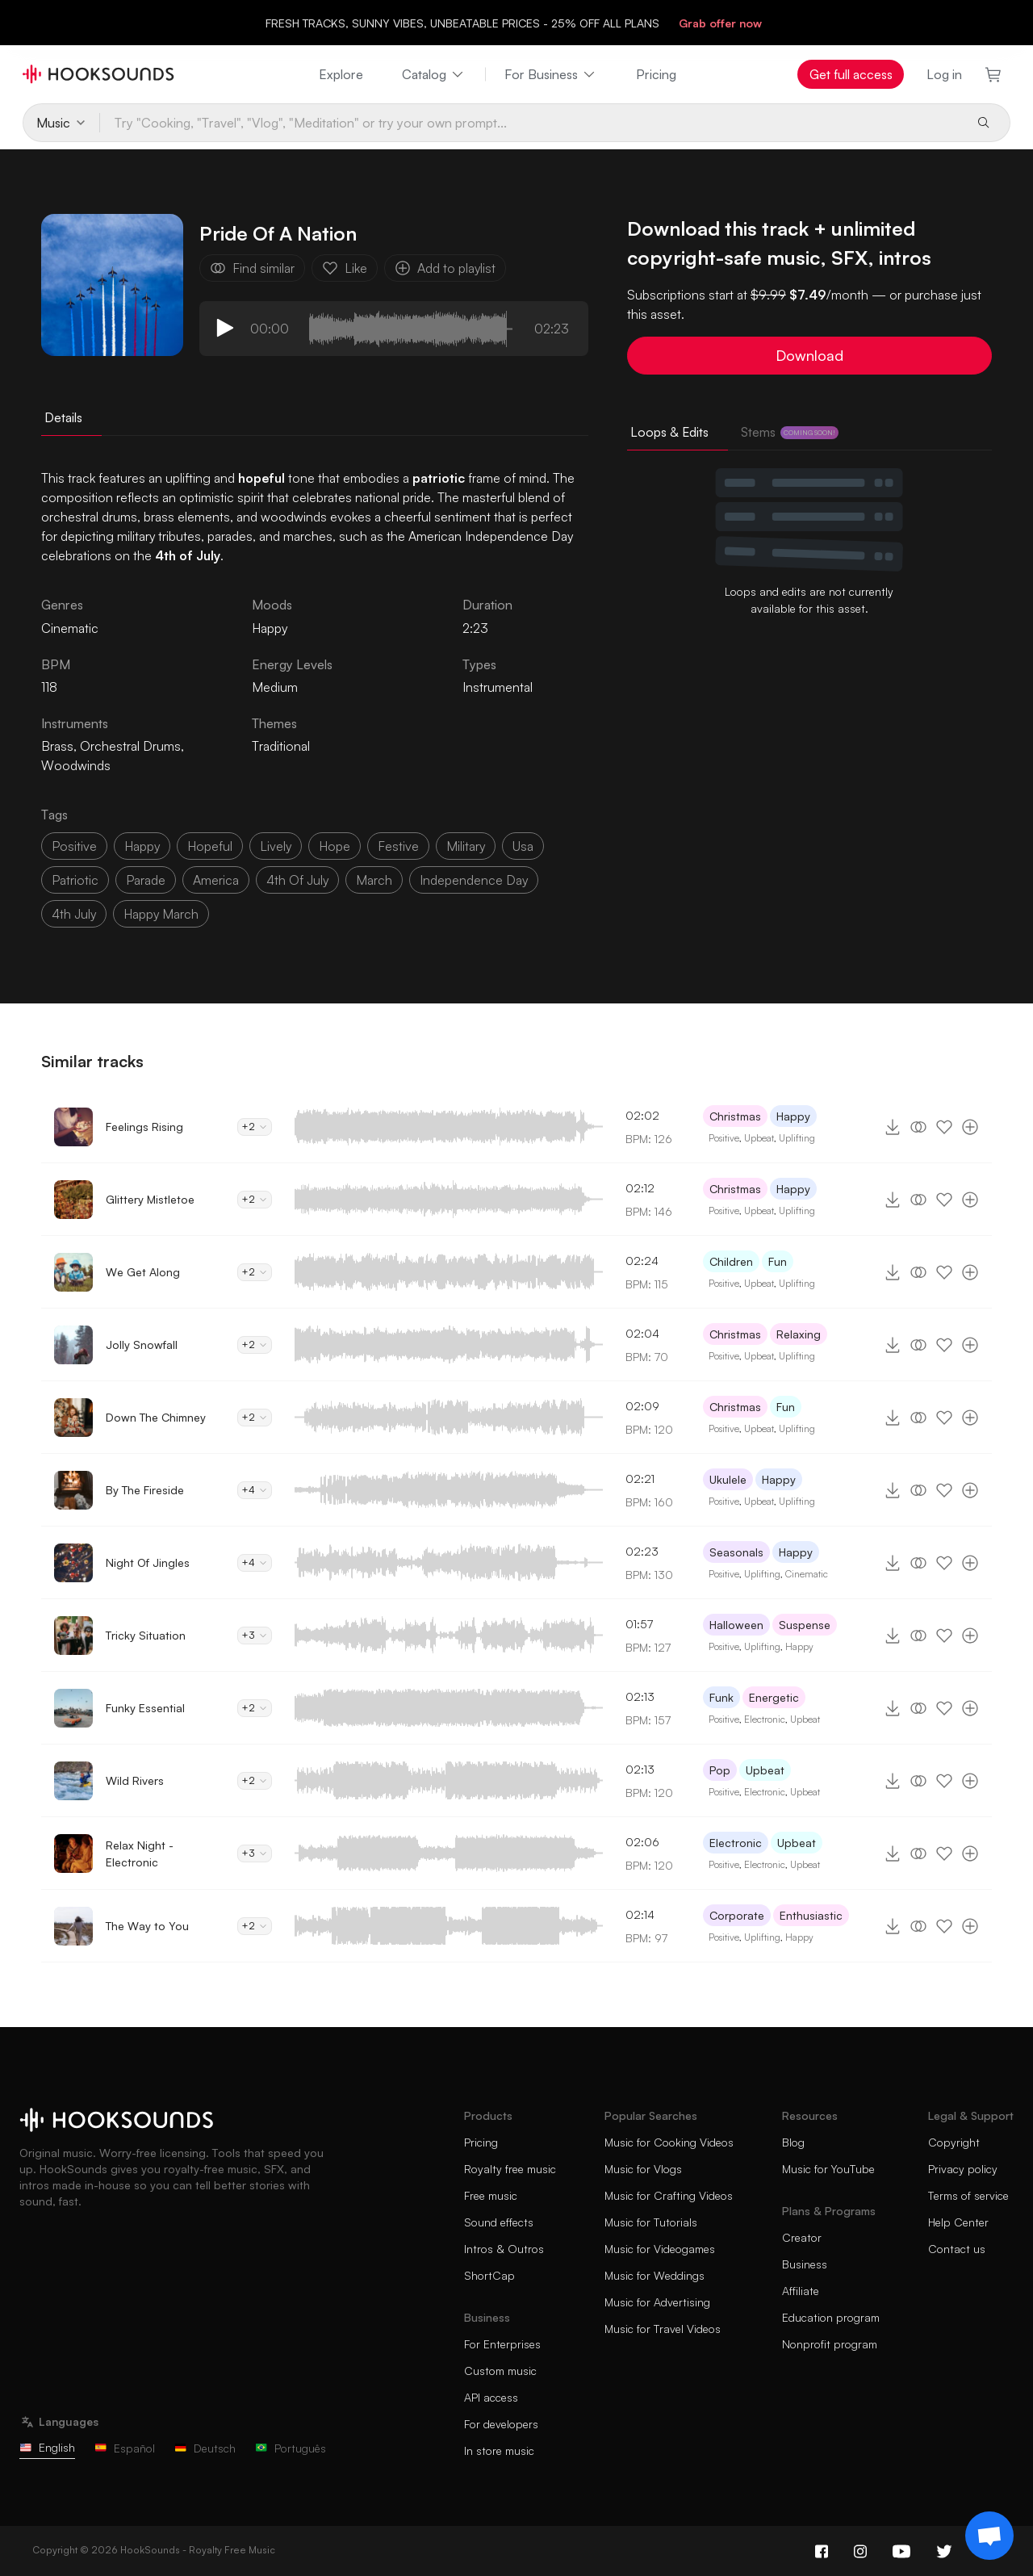 Image resolution: width=1033 pixels, height=2576 pixels. What do you see at coordinates (74, 914) in the screenshot?
I see `4th july` at bounding box center [74, 914].